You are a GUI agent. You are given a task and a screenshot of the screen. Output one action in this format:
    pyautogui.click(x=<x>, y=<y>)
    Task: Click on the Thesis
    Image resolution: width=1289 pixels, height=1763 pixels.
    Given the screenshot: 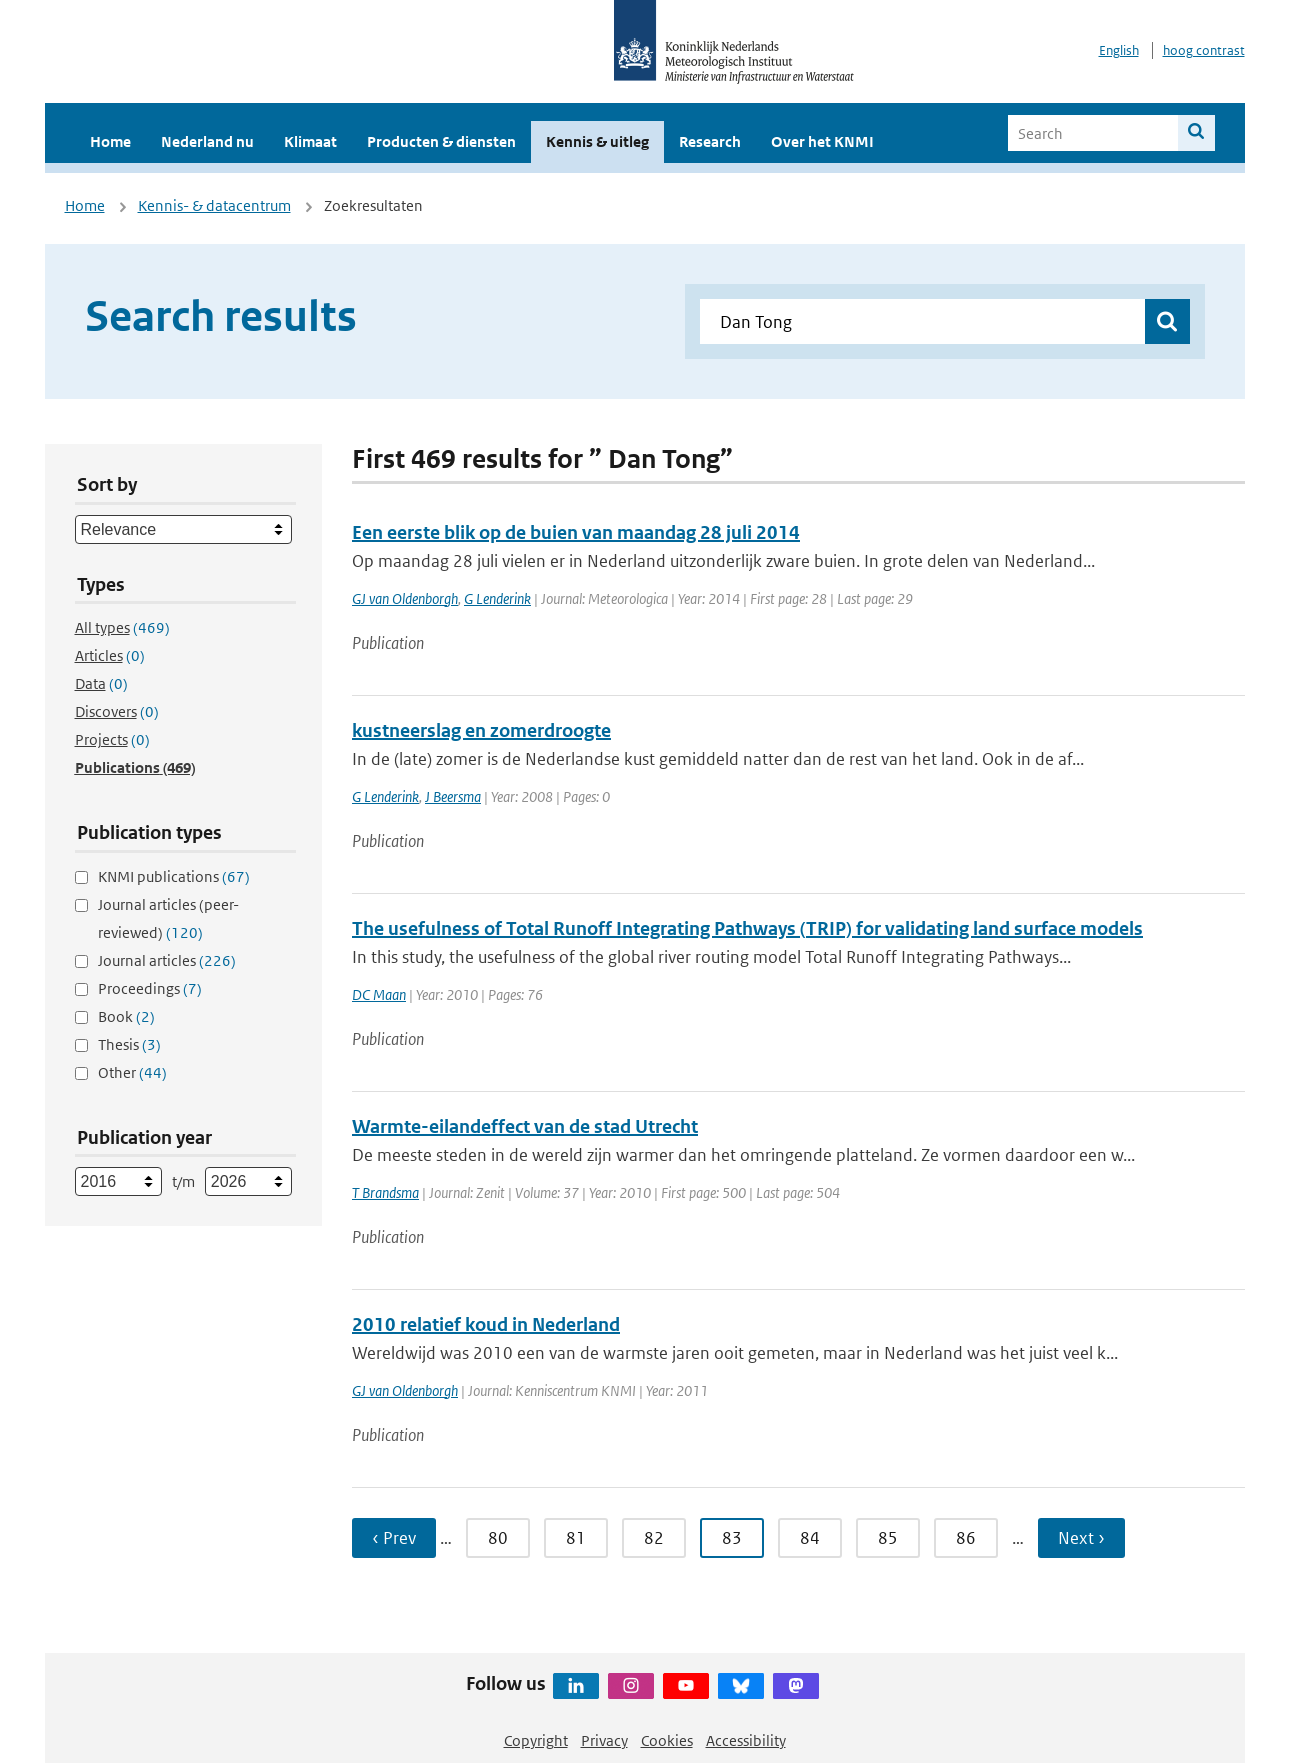 What is the action you would take?
    pyautogui.click(x=129, y=1044)
    